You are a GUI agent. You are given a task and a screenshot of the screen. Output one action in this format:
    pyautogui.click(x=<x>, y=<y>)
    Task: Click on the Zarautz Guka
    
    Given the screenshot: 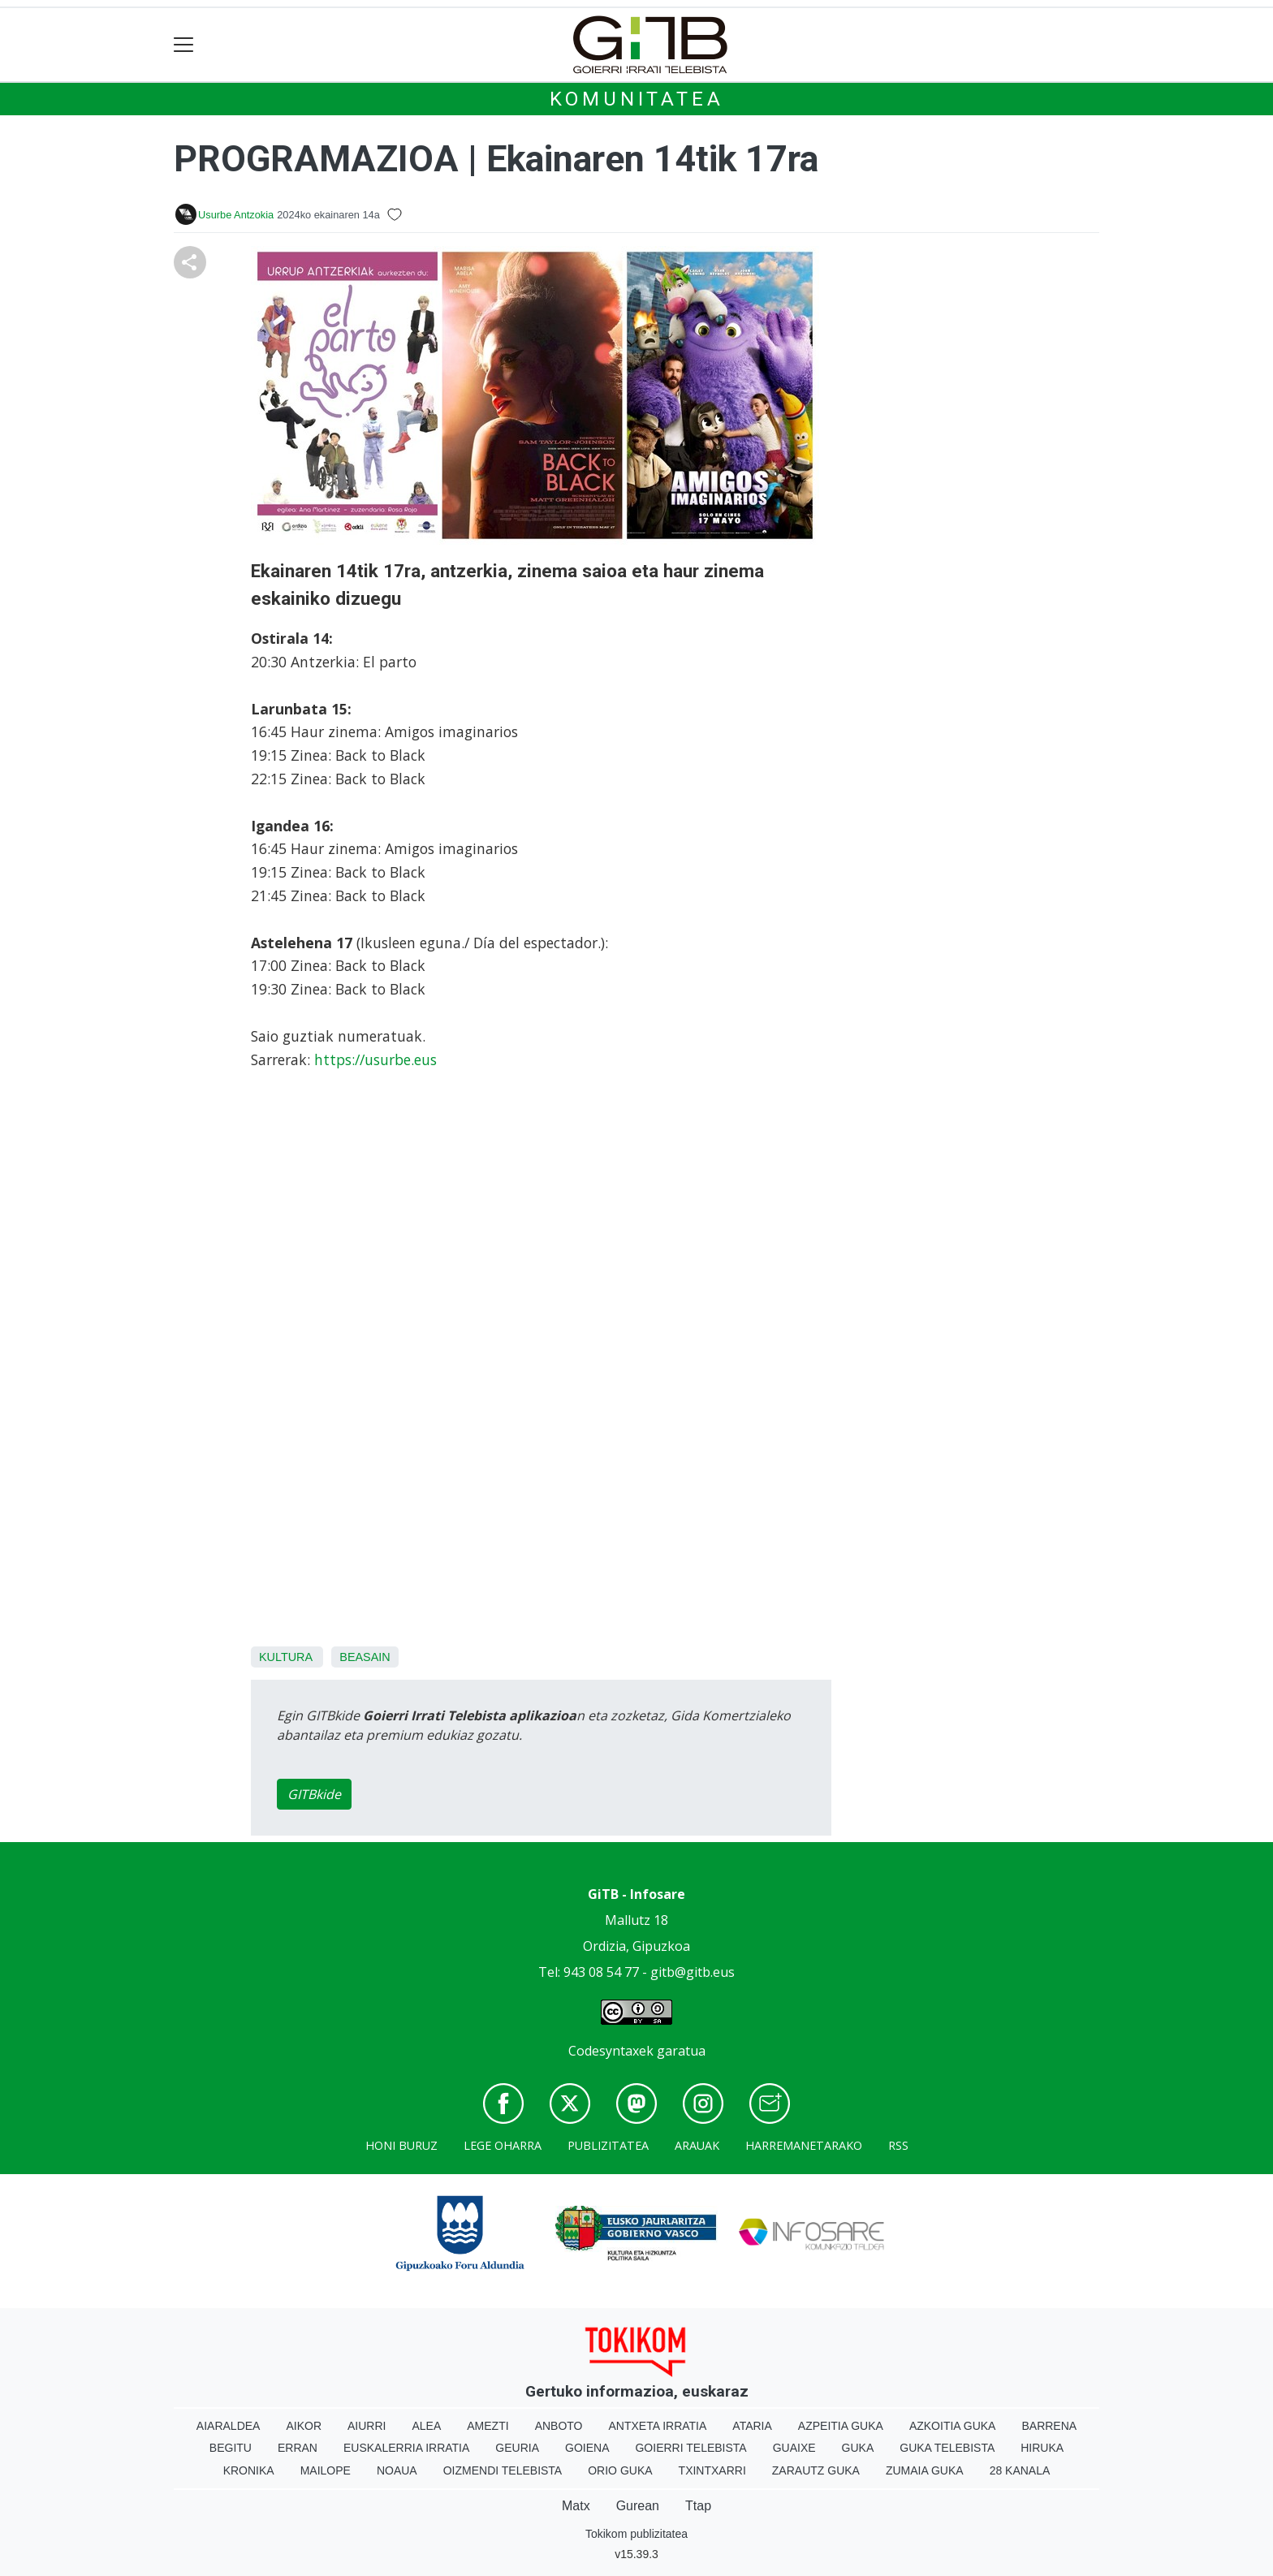 What is the action you would take?
    pyautogui.click(x=816, y=2470)
    